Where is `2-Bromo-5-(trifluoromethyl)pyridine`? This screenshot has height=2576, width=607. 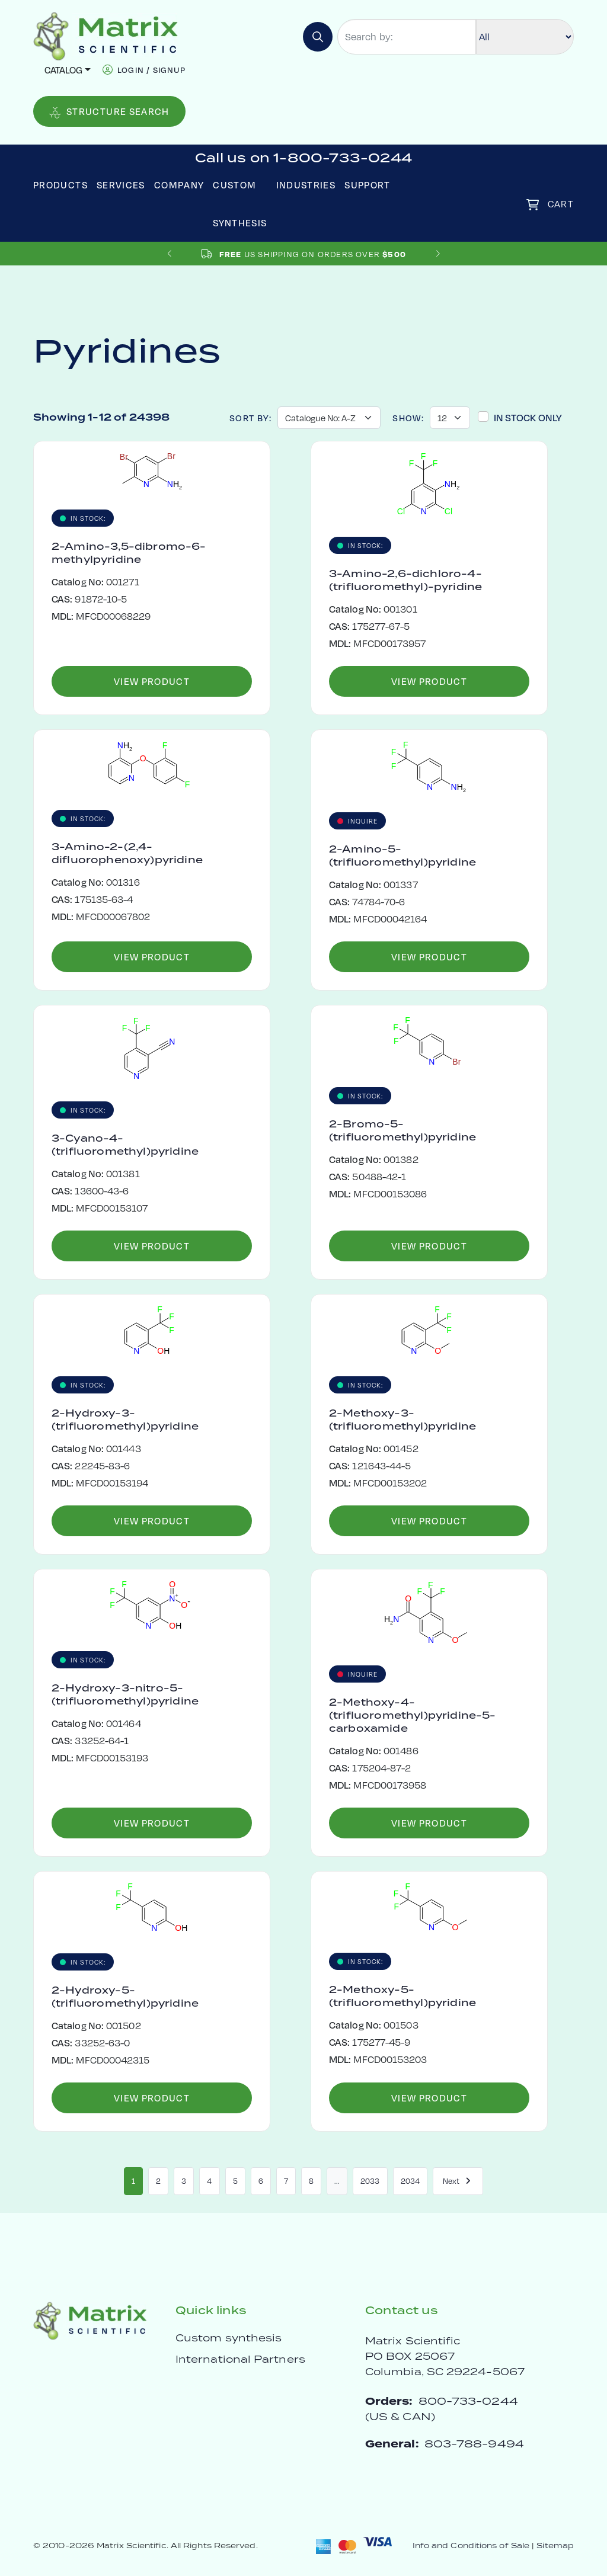 2-Bromo-5-(trifluoromethyl)pyridine is located at coordinates (402, 1130).